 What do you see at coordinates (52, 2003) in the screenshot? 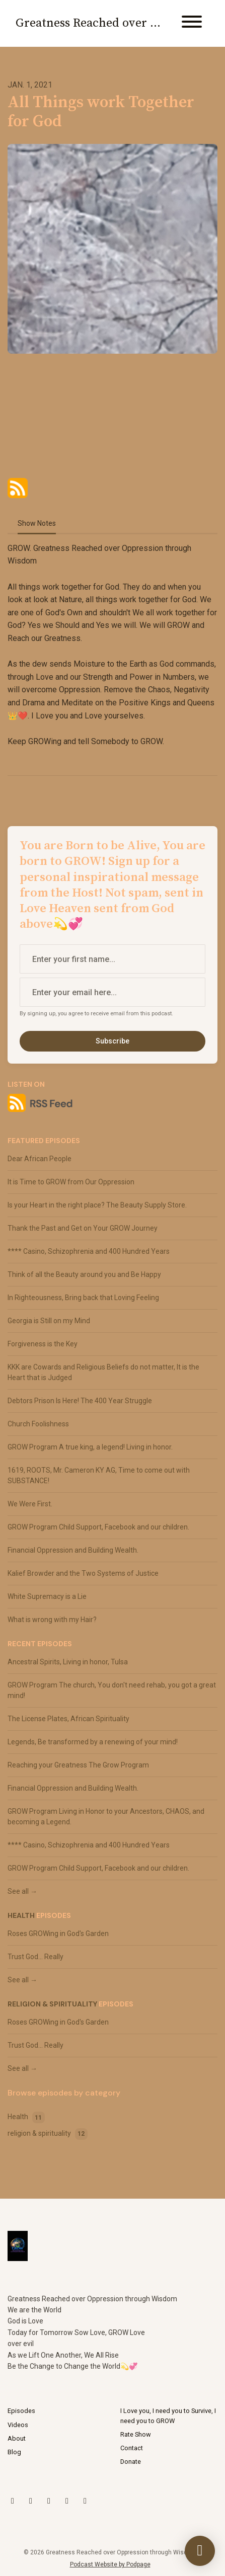
I see `religion & spirituality` at bounding box center [52, 2003].